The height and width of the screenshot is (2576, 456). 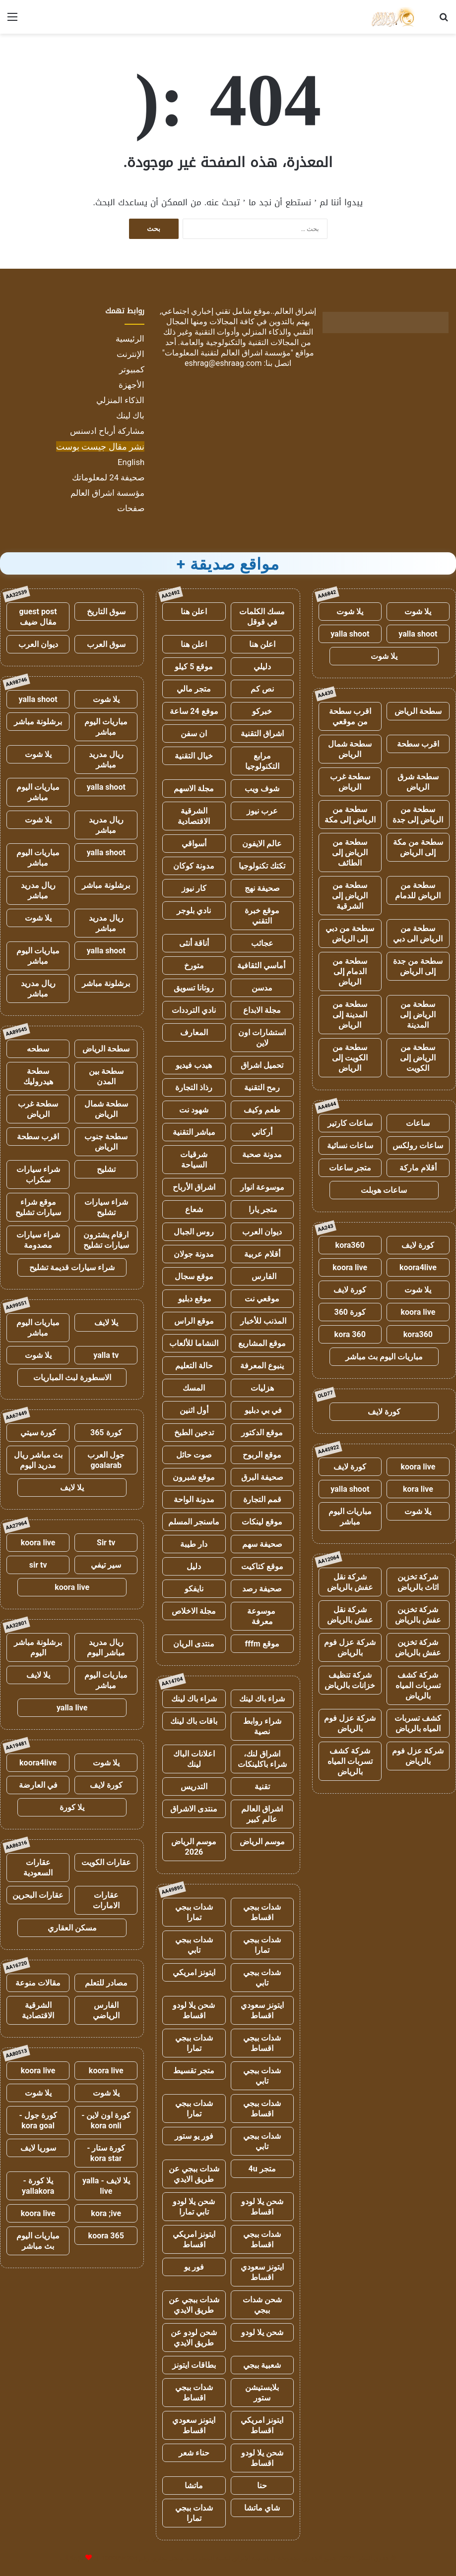 What do you see at coordinates (38, 1565) in the screenshot?
I see `sir tv` at bounding box center [38, 1565].